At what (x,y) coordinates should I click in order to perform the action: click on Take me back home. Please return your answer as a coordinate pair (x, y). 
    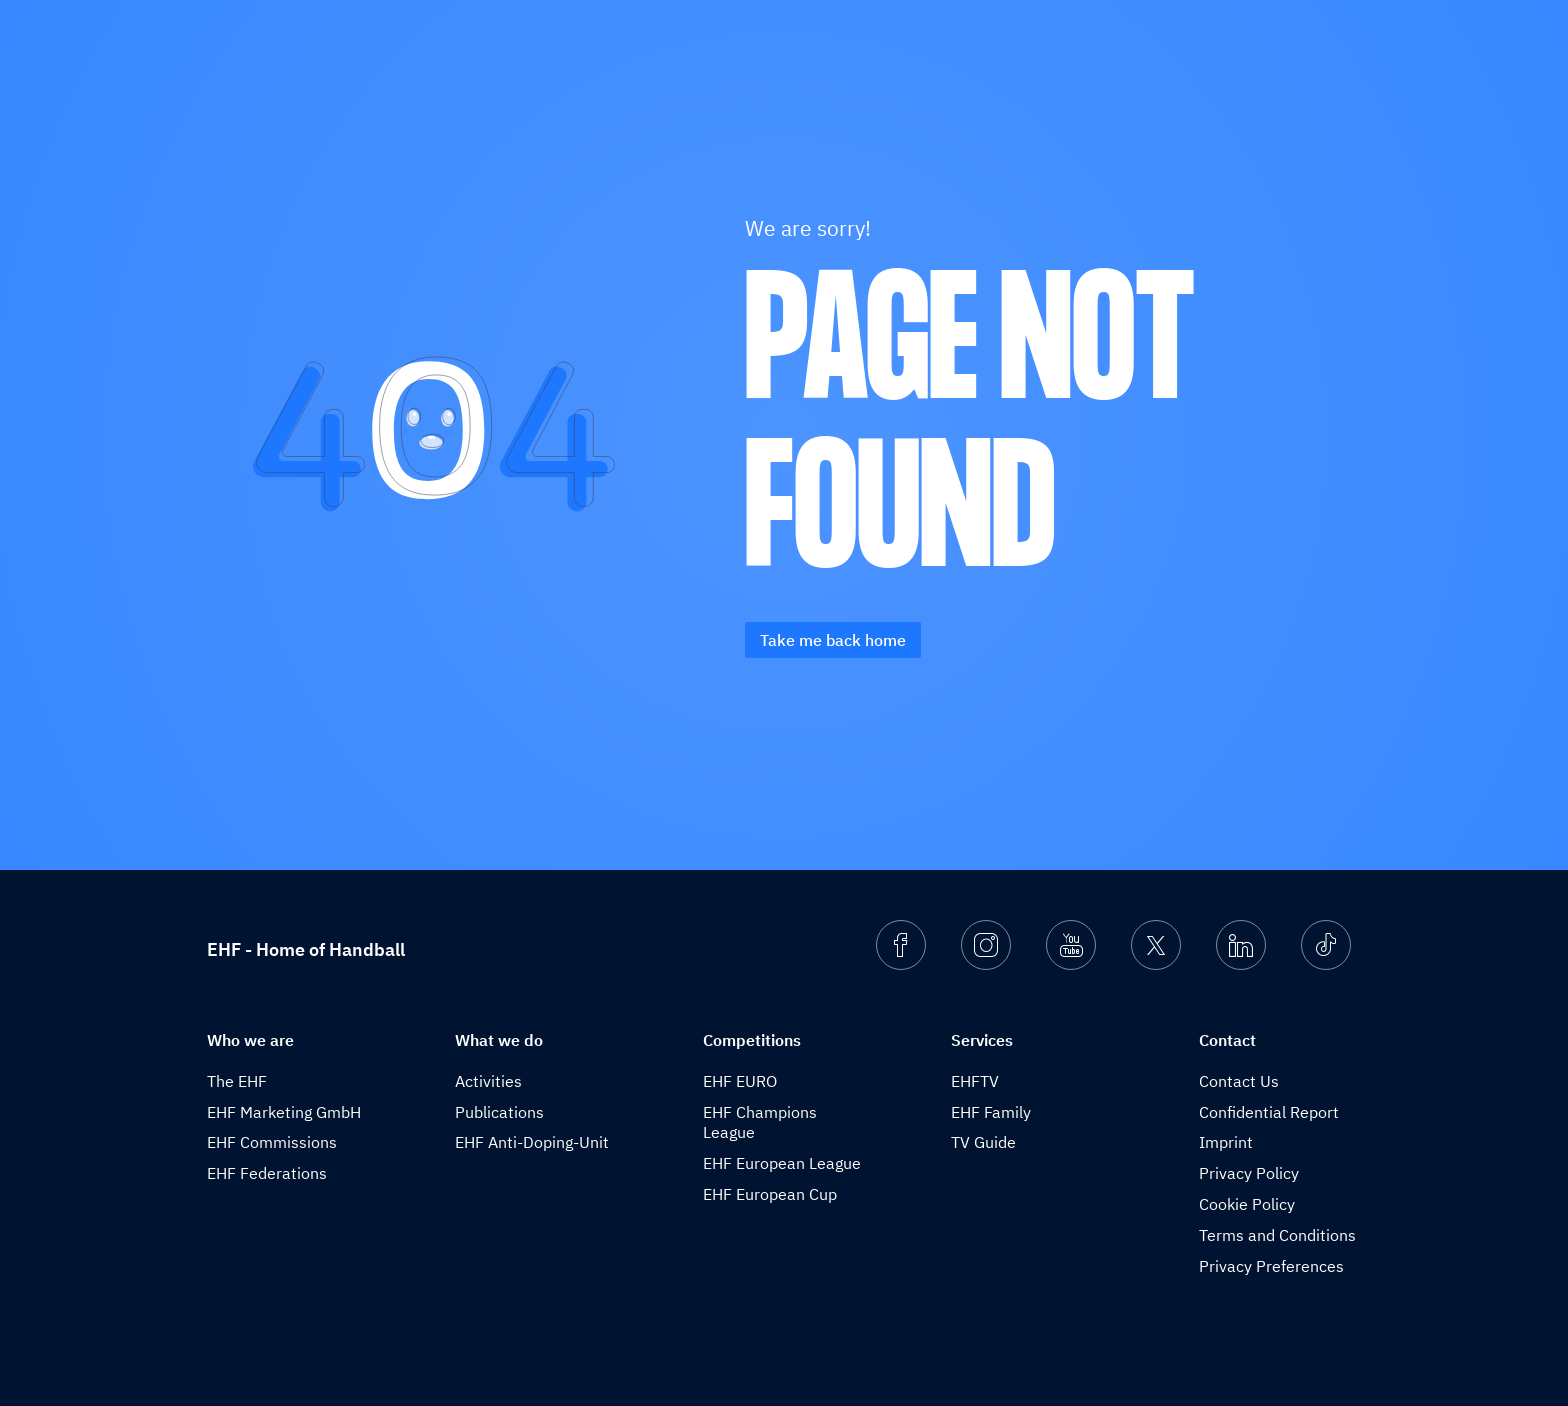
    Looking at the image, I should click on (833, 640).